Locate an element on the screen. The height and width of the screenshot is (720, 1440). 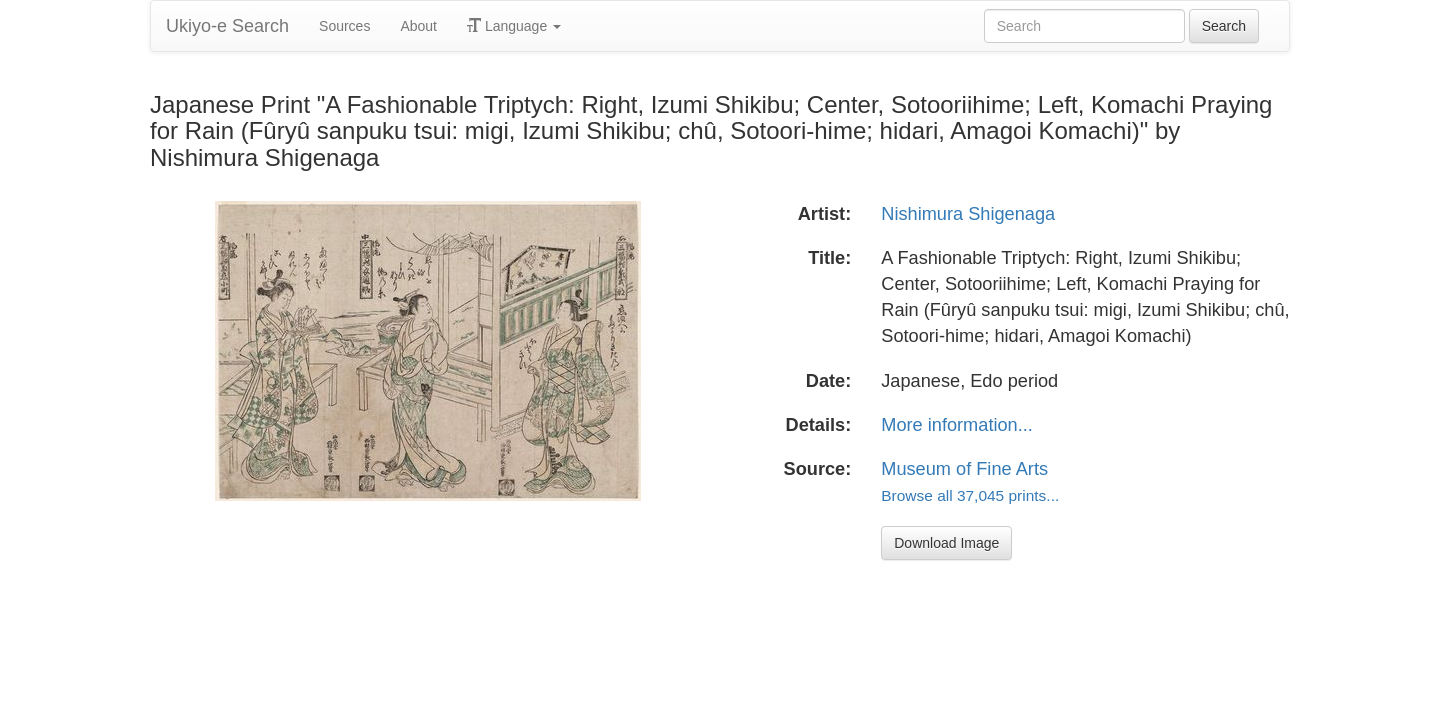
About is located at coordinates (418, 26).